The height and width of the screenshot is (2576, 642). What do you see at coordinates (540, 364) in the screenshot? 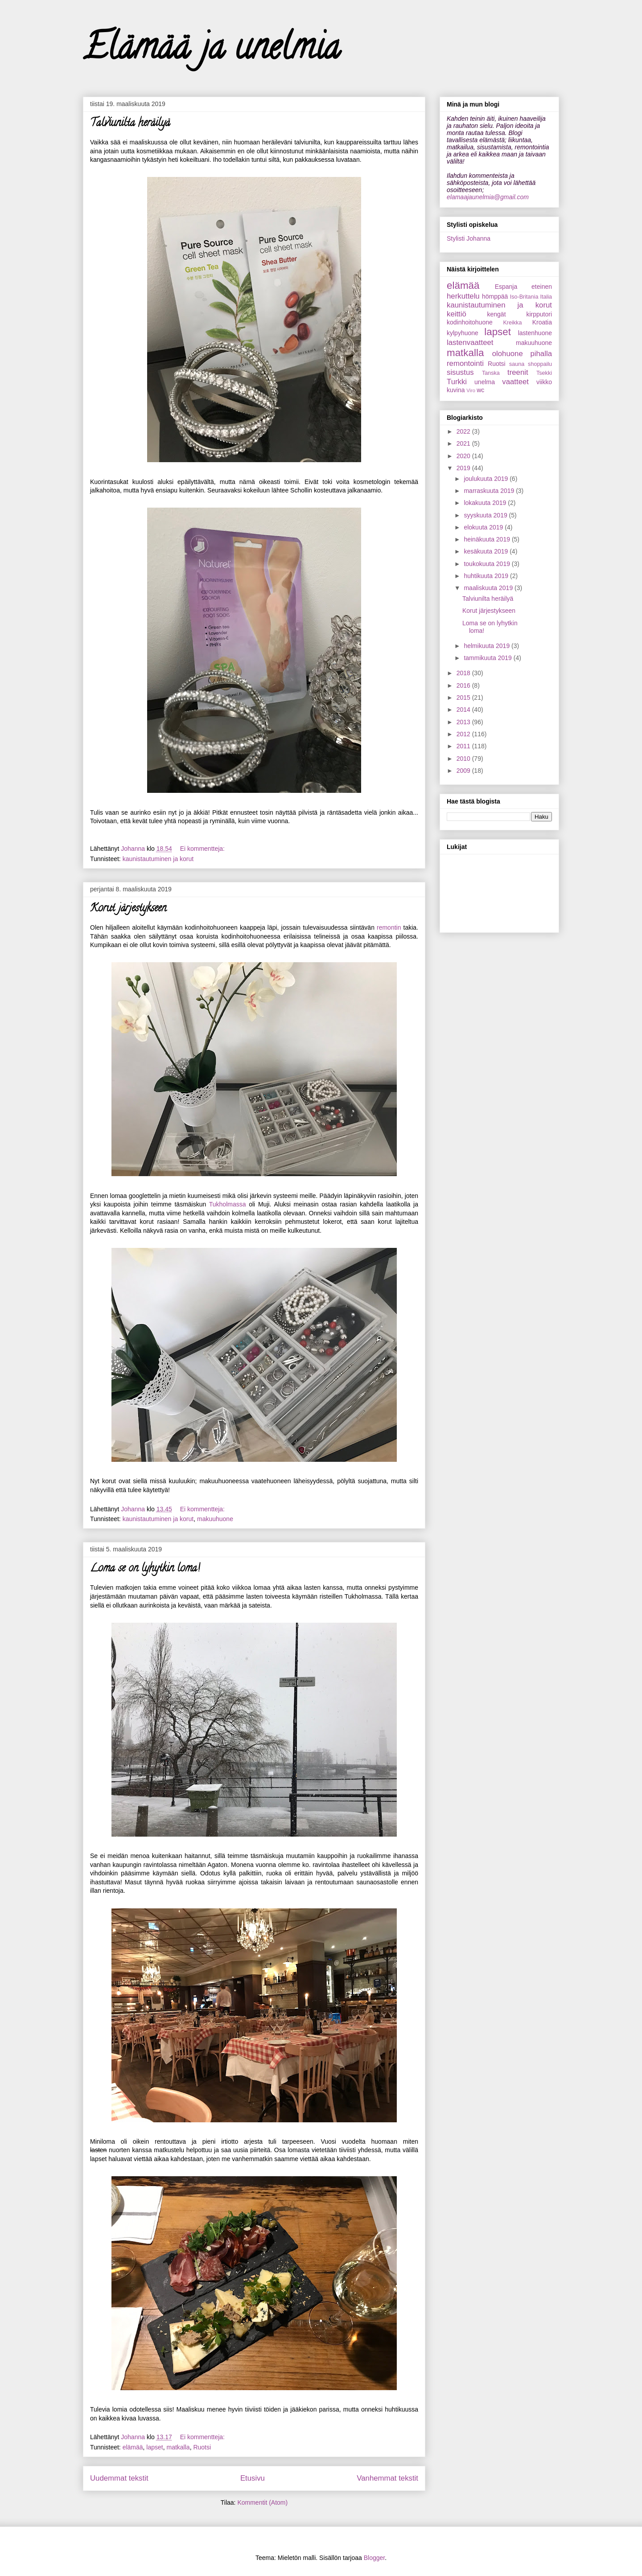
I see `shoppailu` at bounding box center [540, 364].